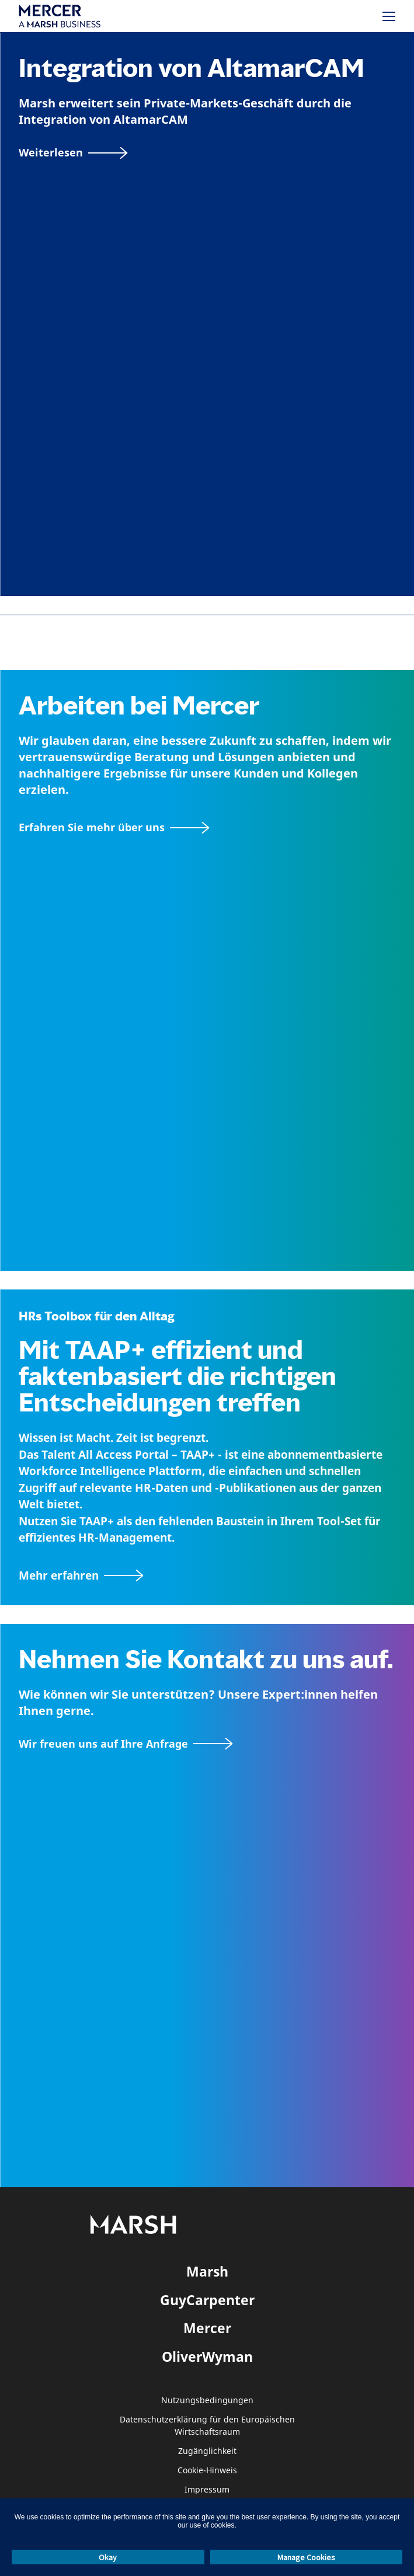 This screenshot has height=2576, width=414. Describe the element at coordinates (207, 1576) in the screenshot. I see `[TAAP: Die alltägliche Toolbox von HR]` at that location.